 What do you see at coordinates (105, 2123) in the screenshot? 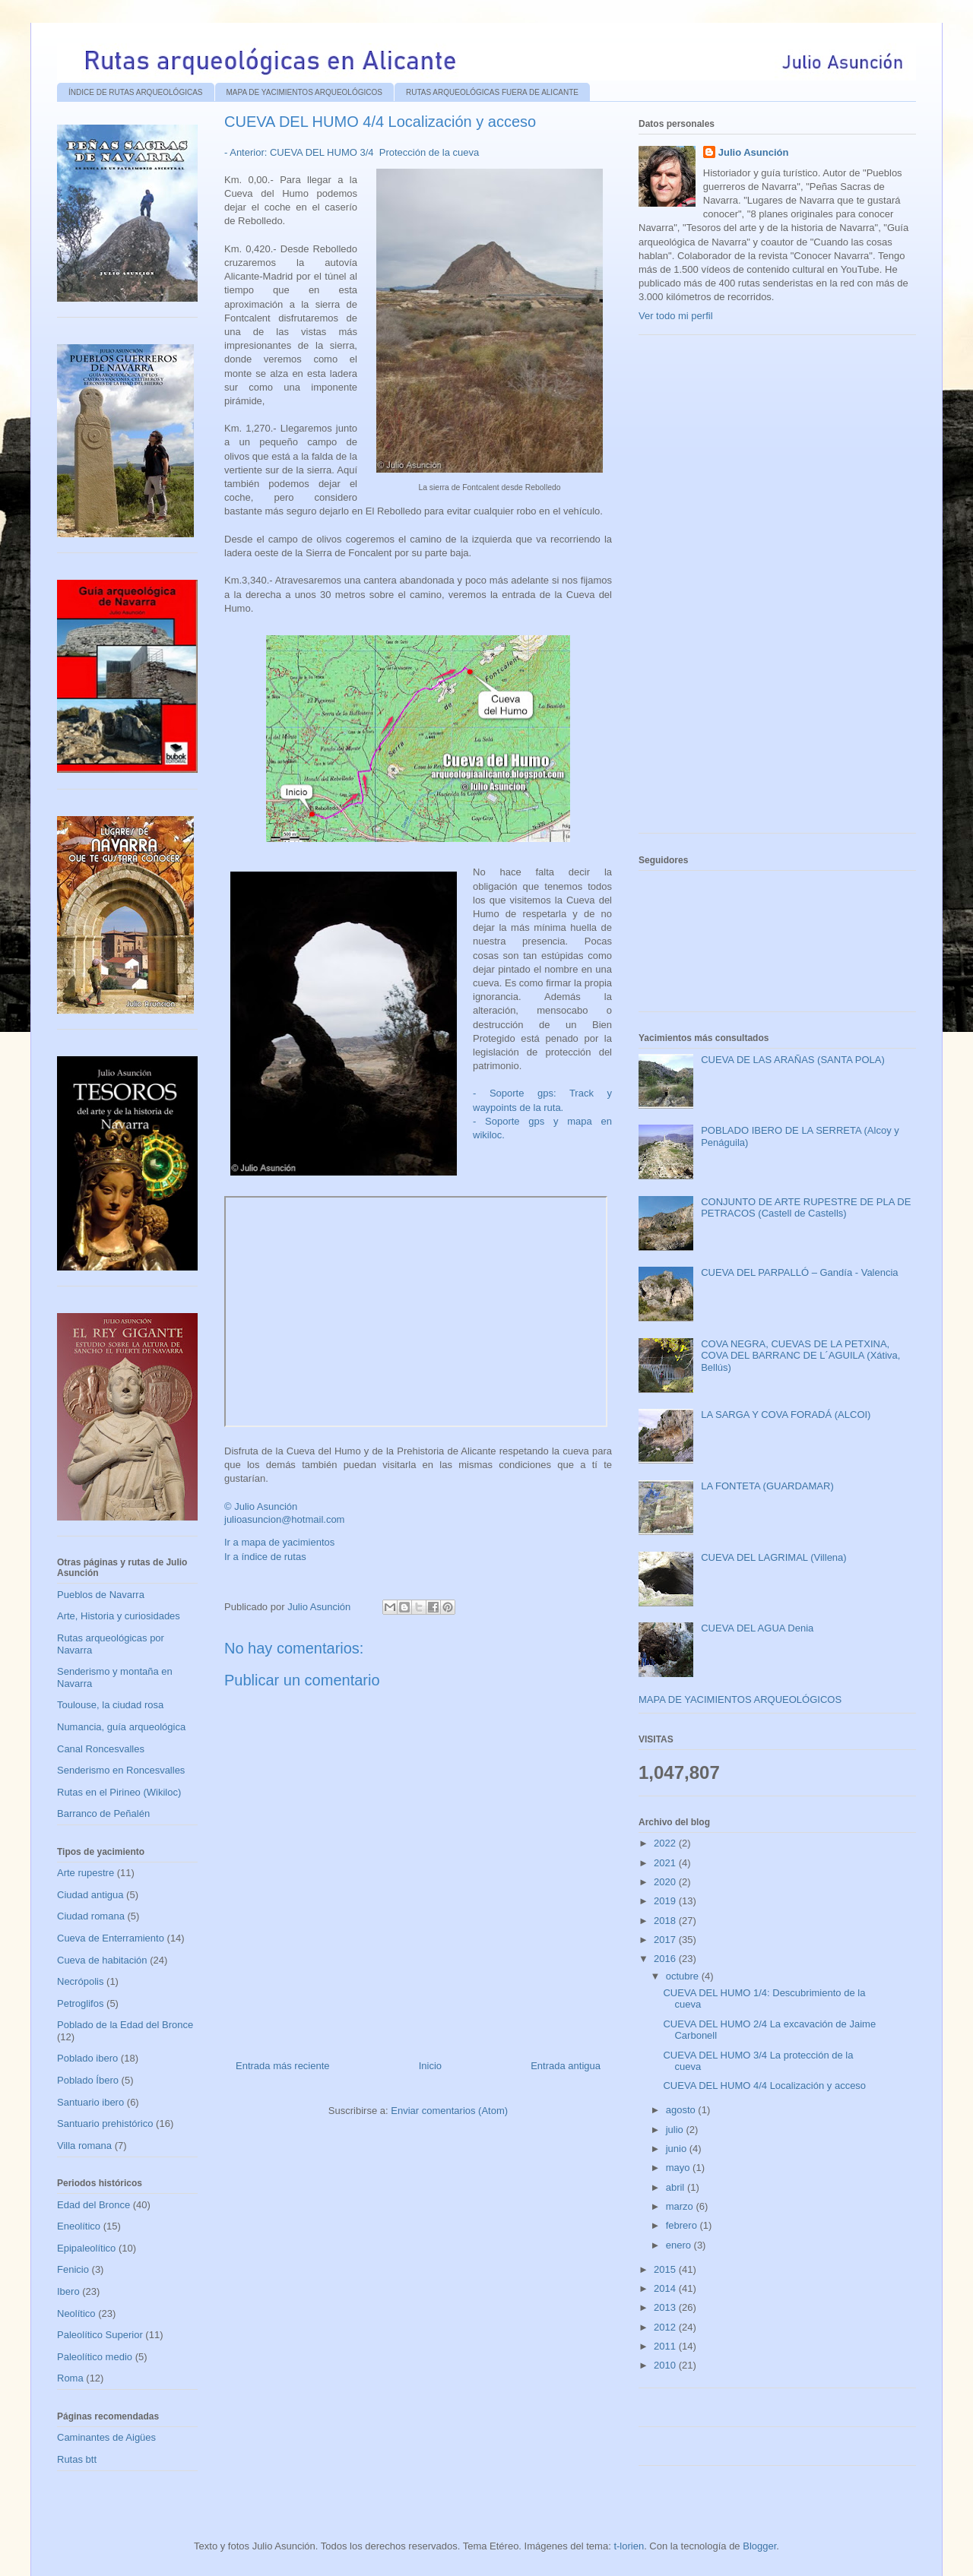
I see `Santuario prehistórico` at bounding box center [105, 2123].